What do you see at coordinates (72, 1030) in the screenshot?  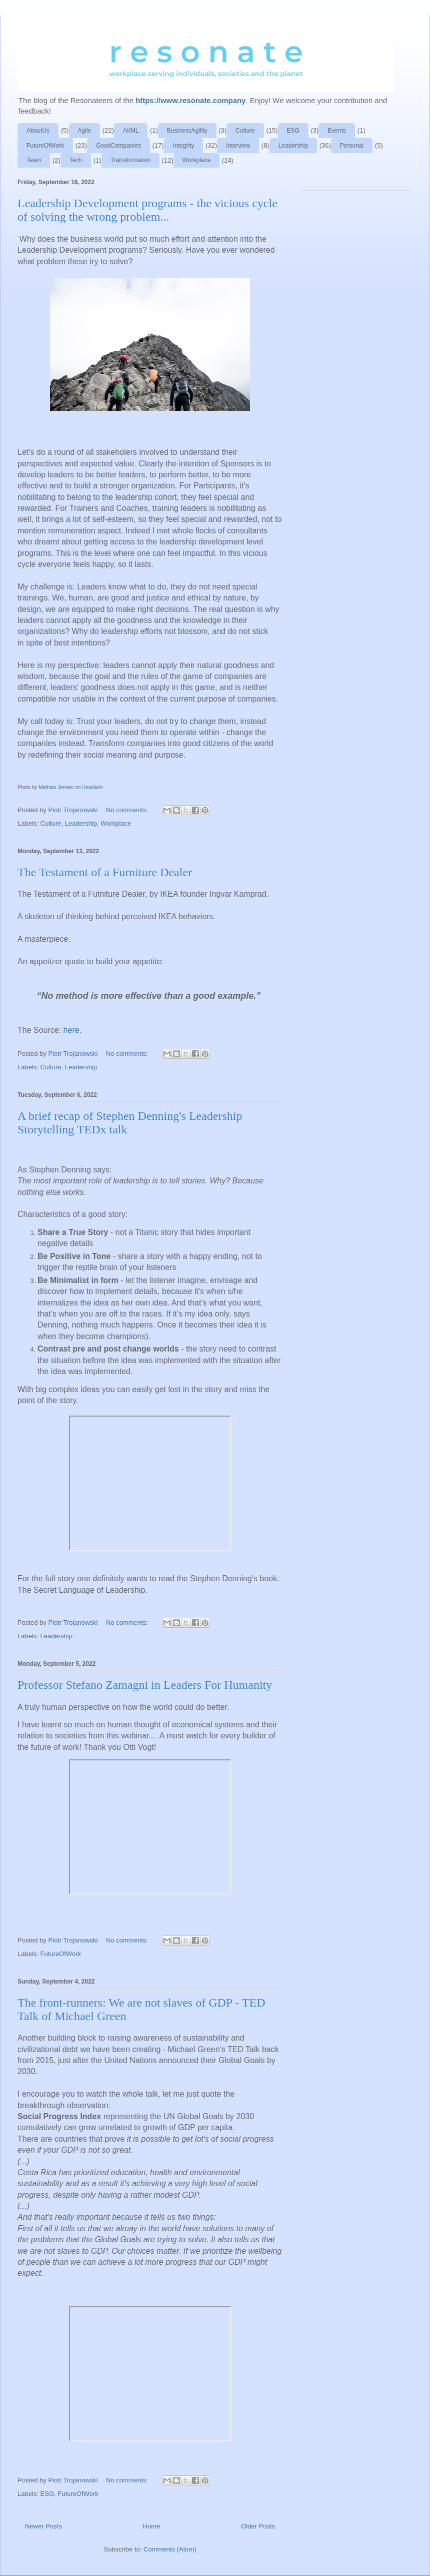 I see `here` at bounding box center [72, 1030].